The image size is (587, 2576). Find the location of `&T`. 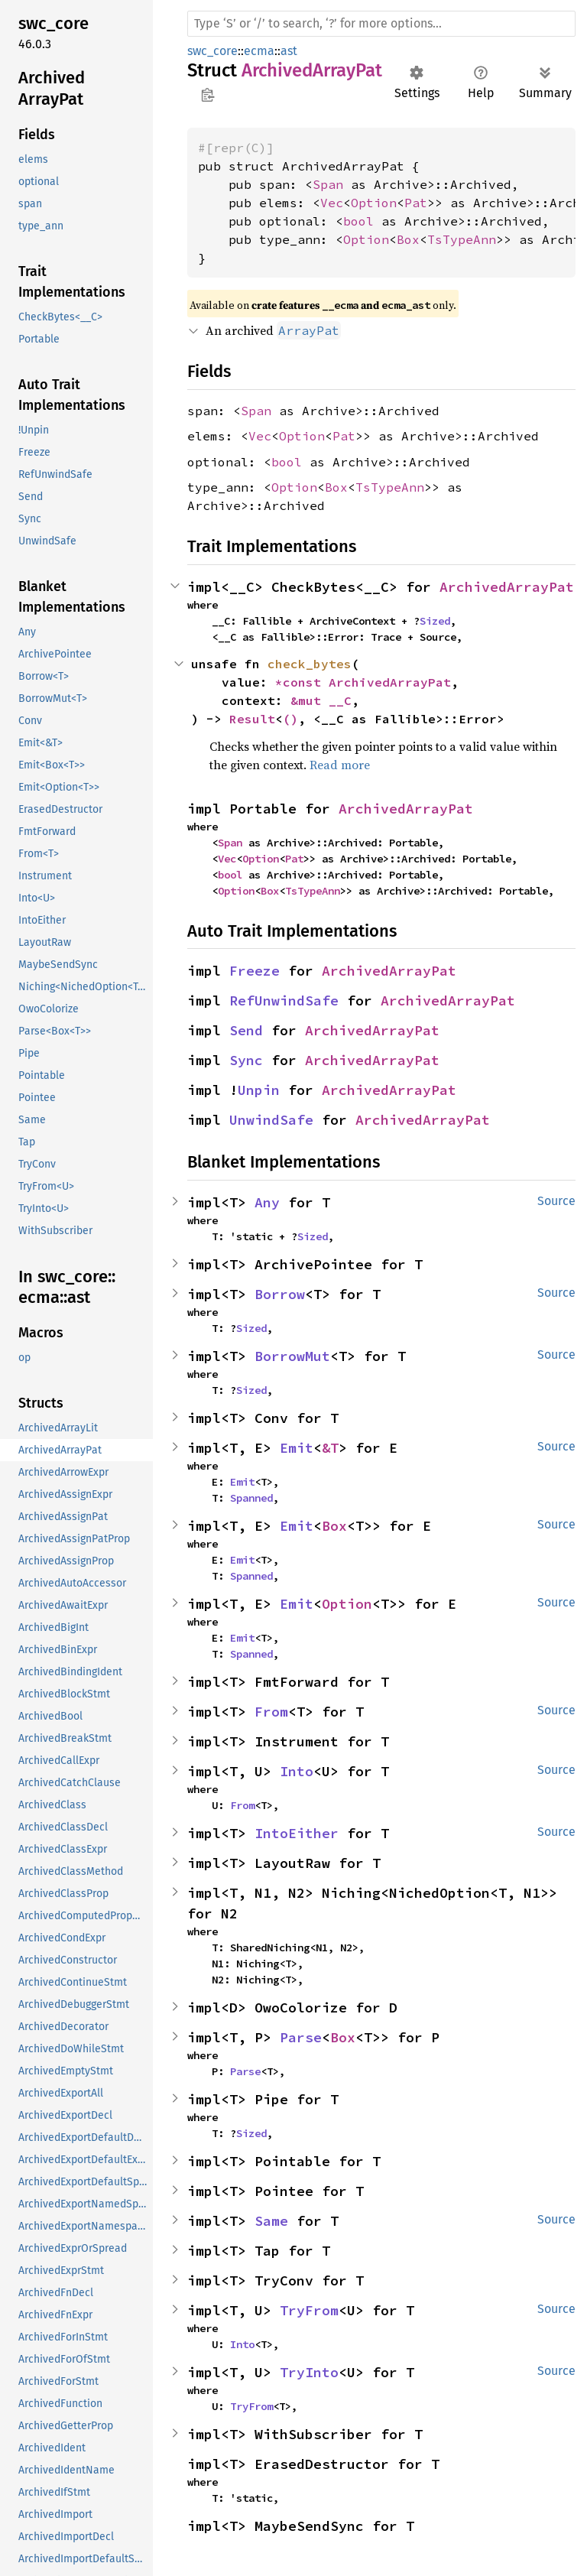

&T is located at coordinates (330, 1448).